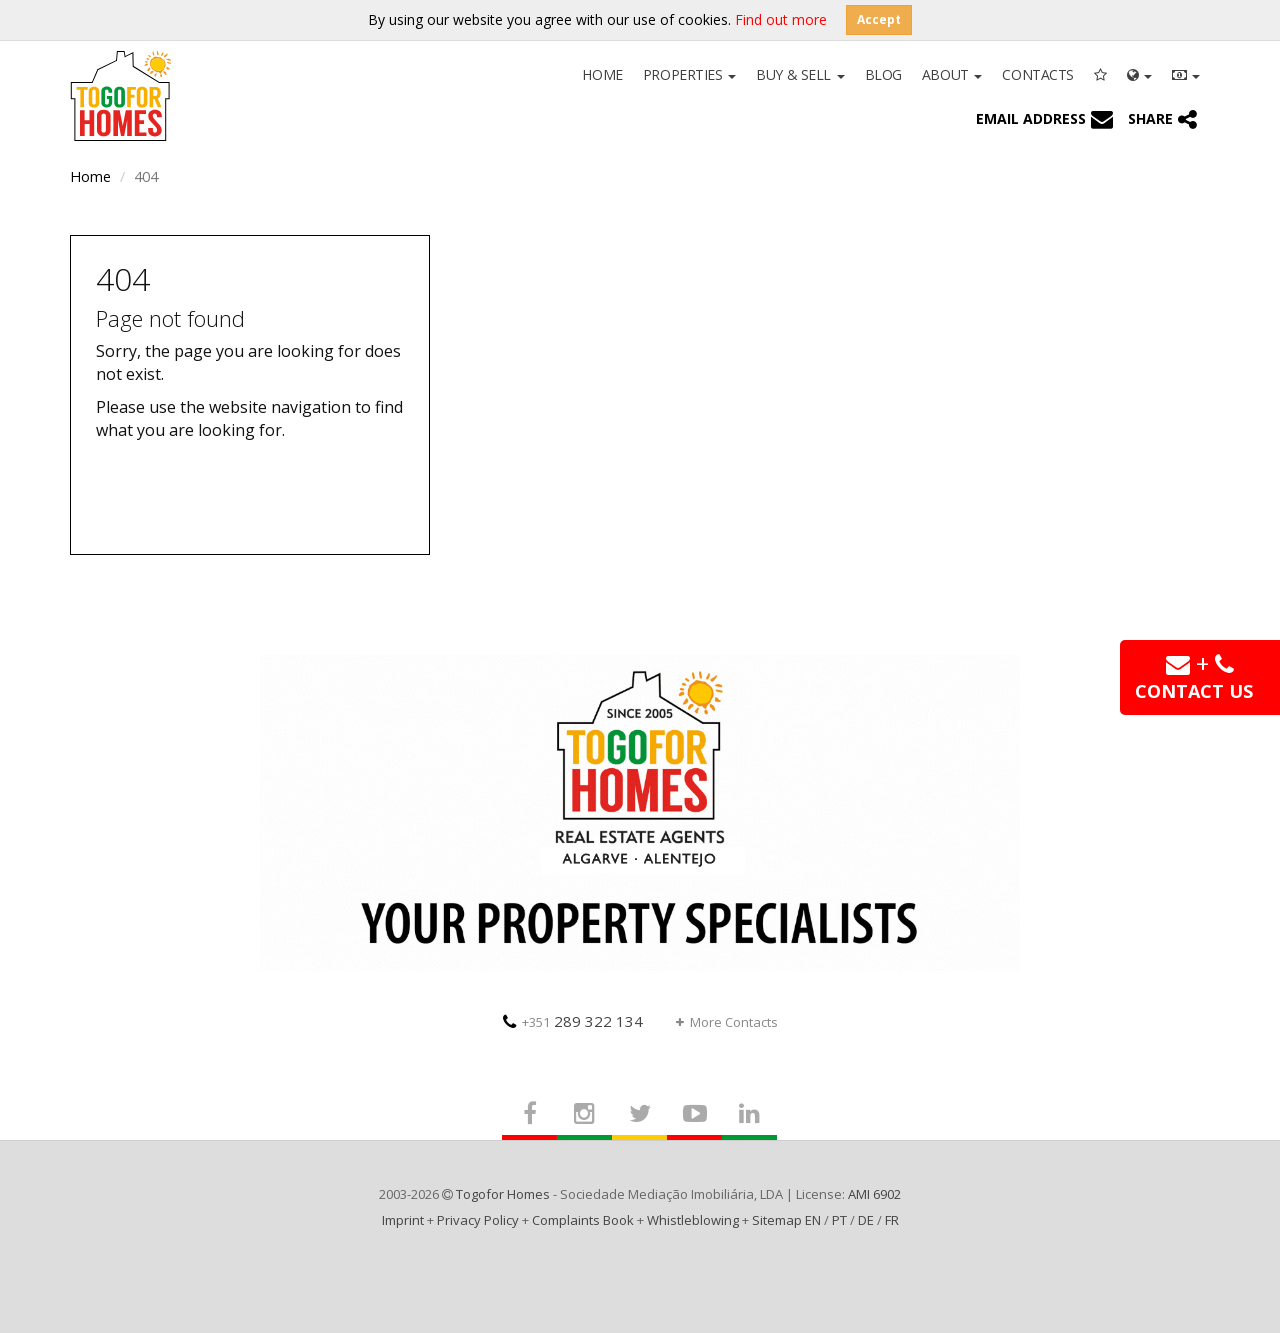 This screenshot has height=1333, width=1280. I want to click on Contacts, so click(1038, 74).